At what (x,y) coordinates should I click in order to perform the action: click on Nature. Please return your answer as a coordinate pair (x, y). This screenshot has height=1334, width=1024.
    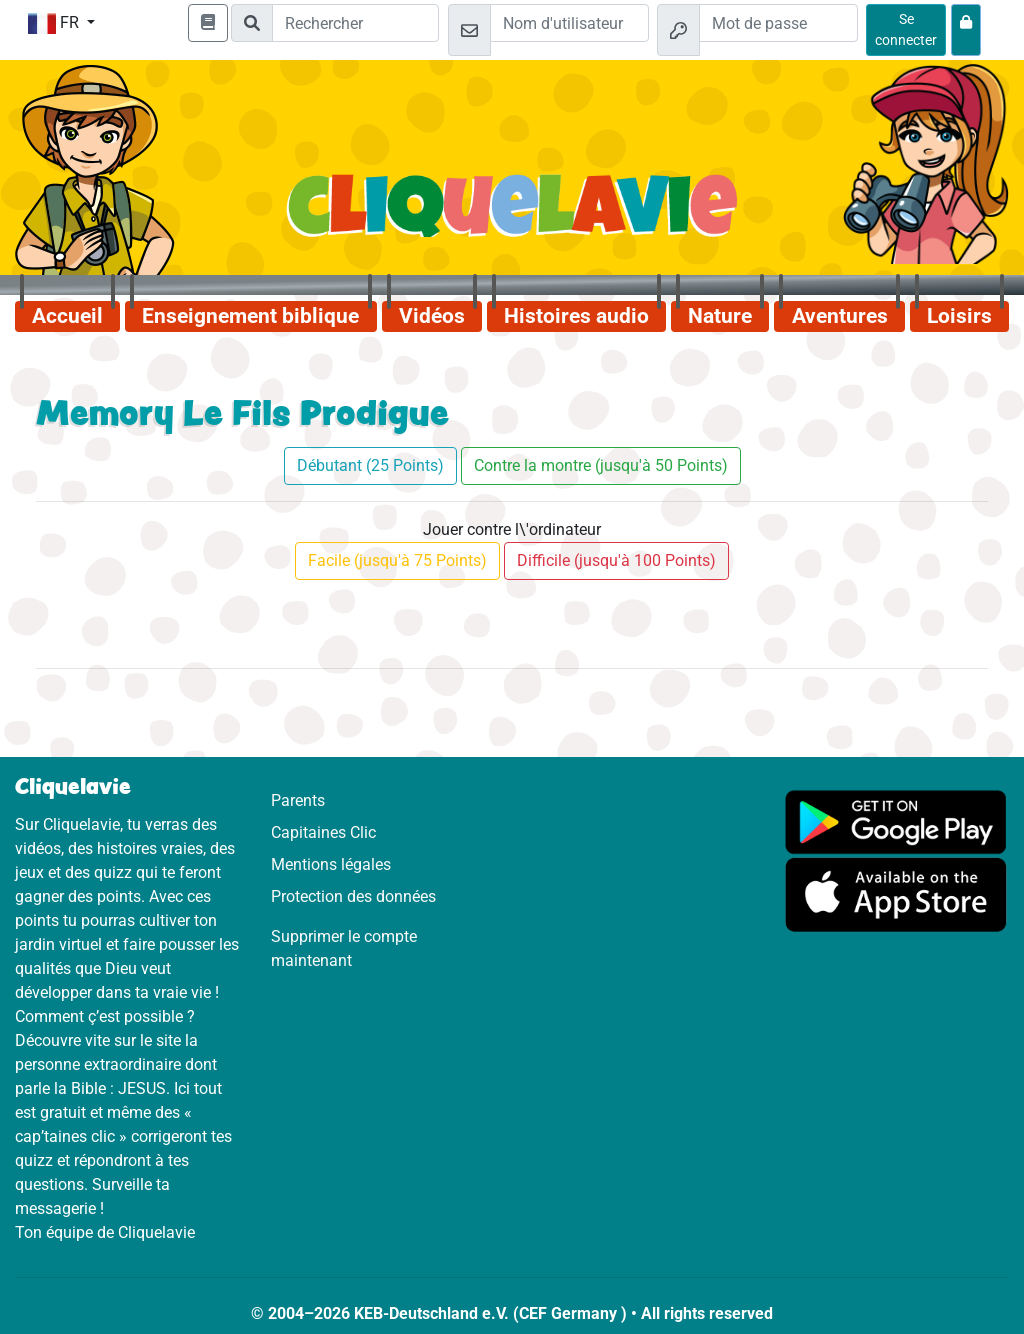
    Looking at the image, I should click on (720, 316).